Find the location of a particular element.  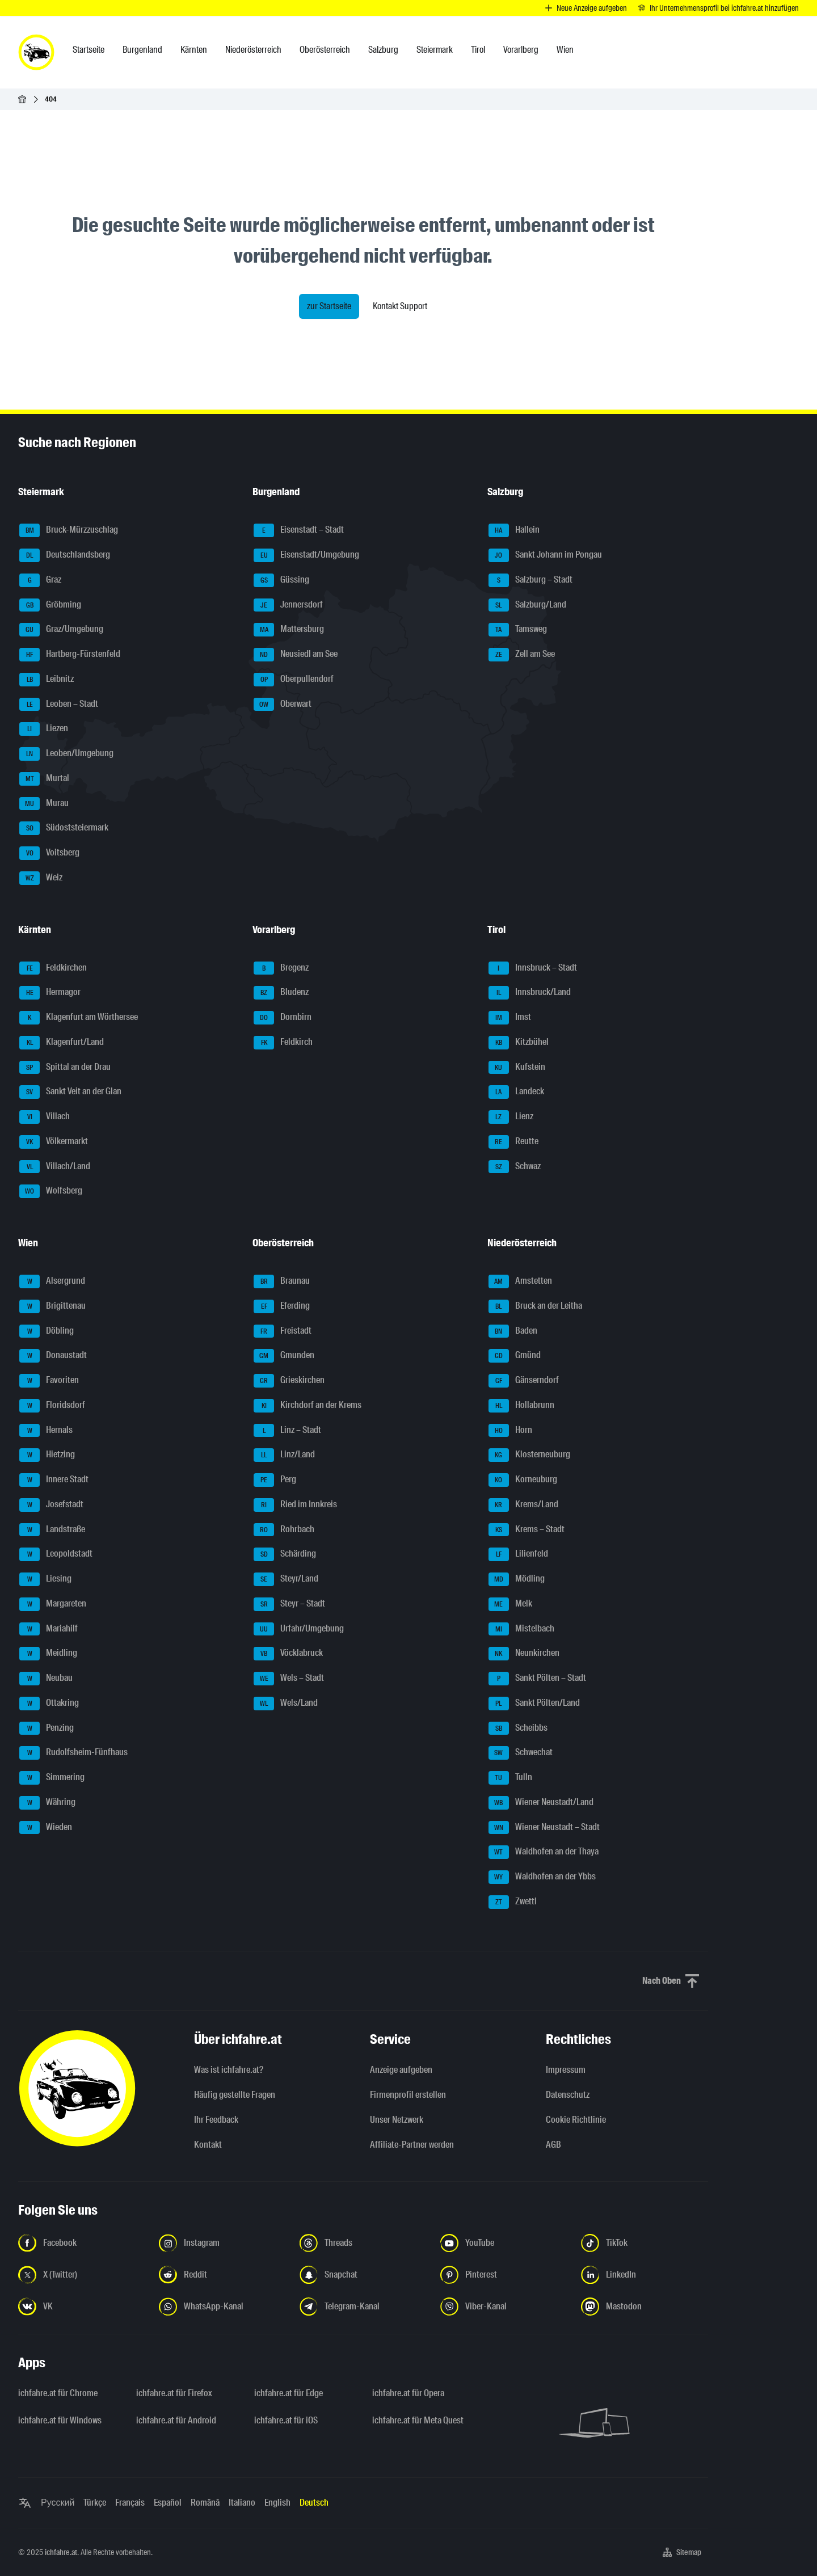

Klagenfurt/Land is located at coordinates (61, 1042).